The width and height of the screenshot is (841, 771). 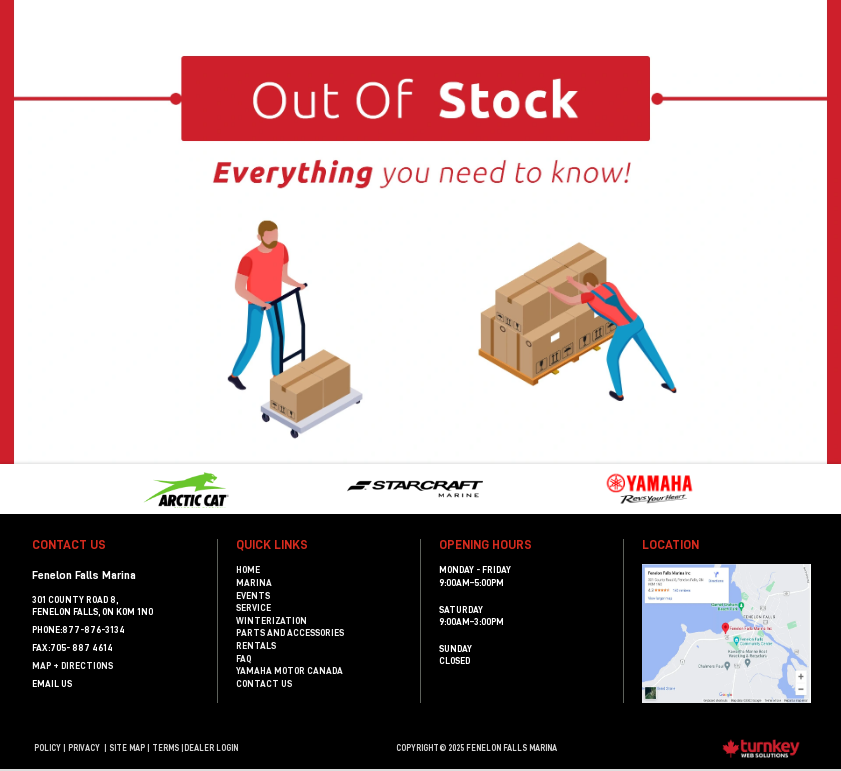 I want to click on Events, so click(x=253, y=596).